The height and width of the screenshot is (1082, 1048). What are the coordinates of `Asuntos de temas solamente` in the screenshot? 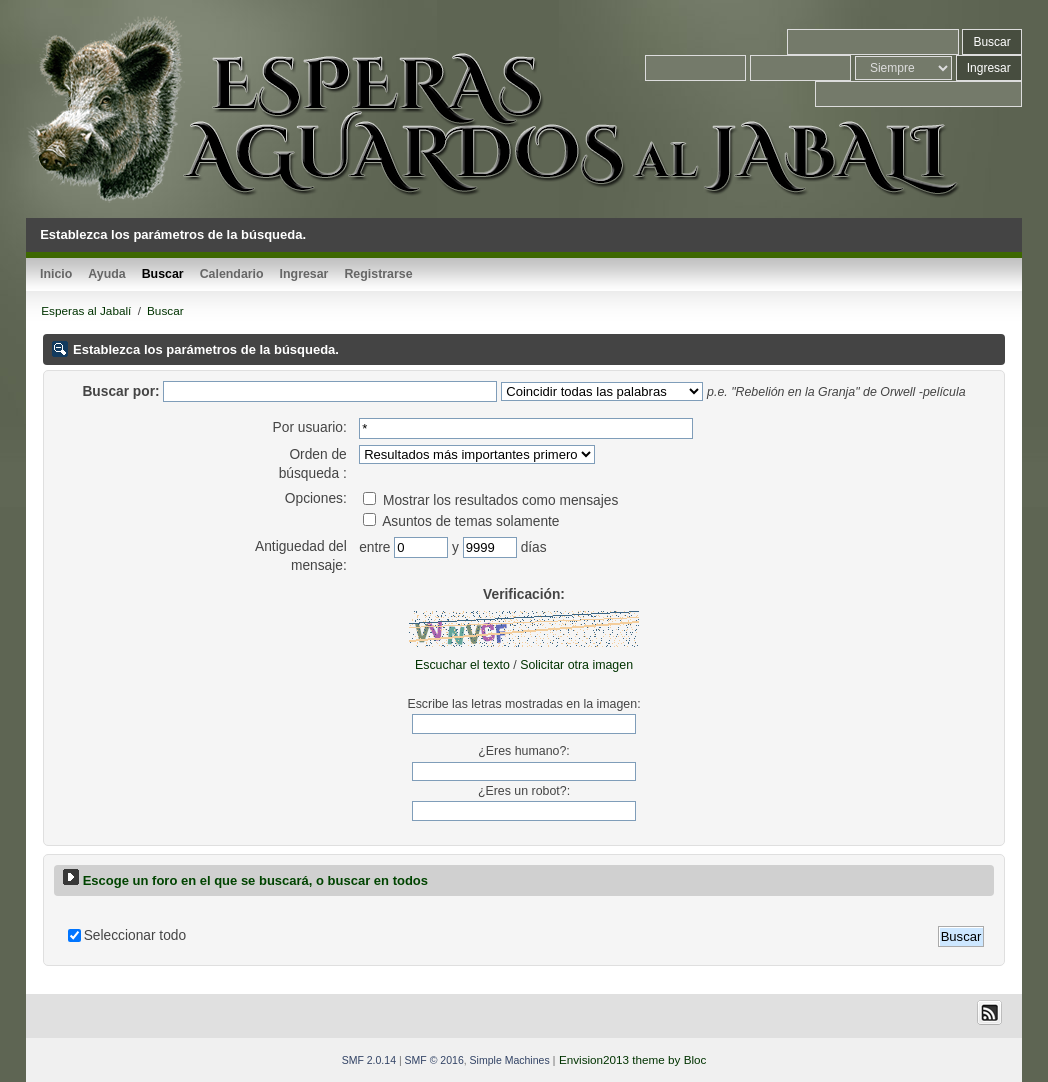 It's located at (461, 521).